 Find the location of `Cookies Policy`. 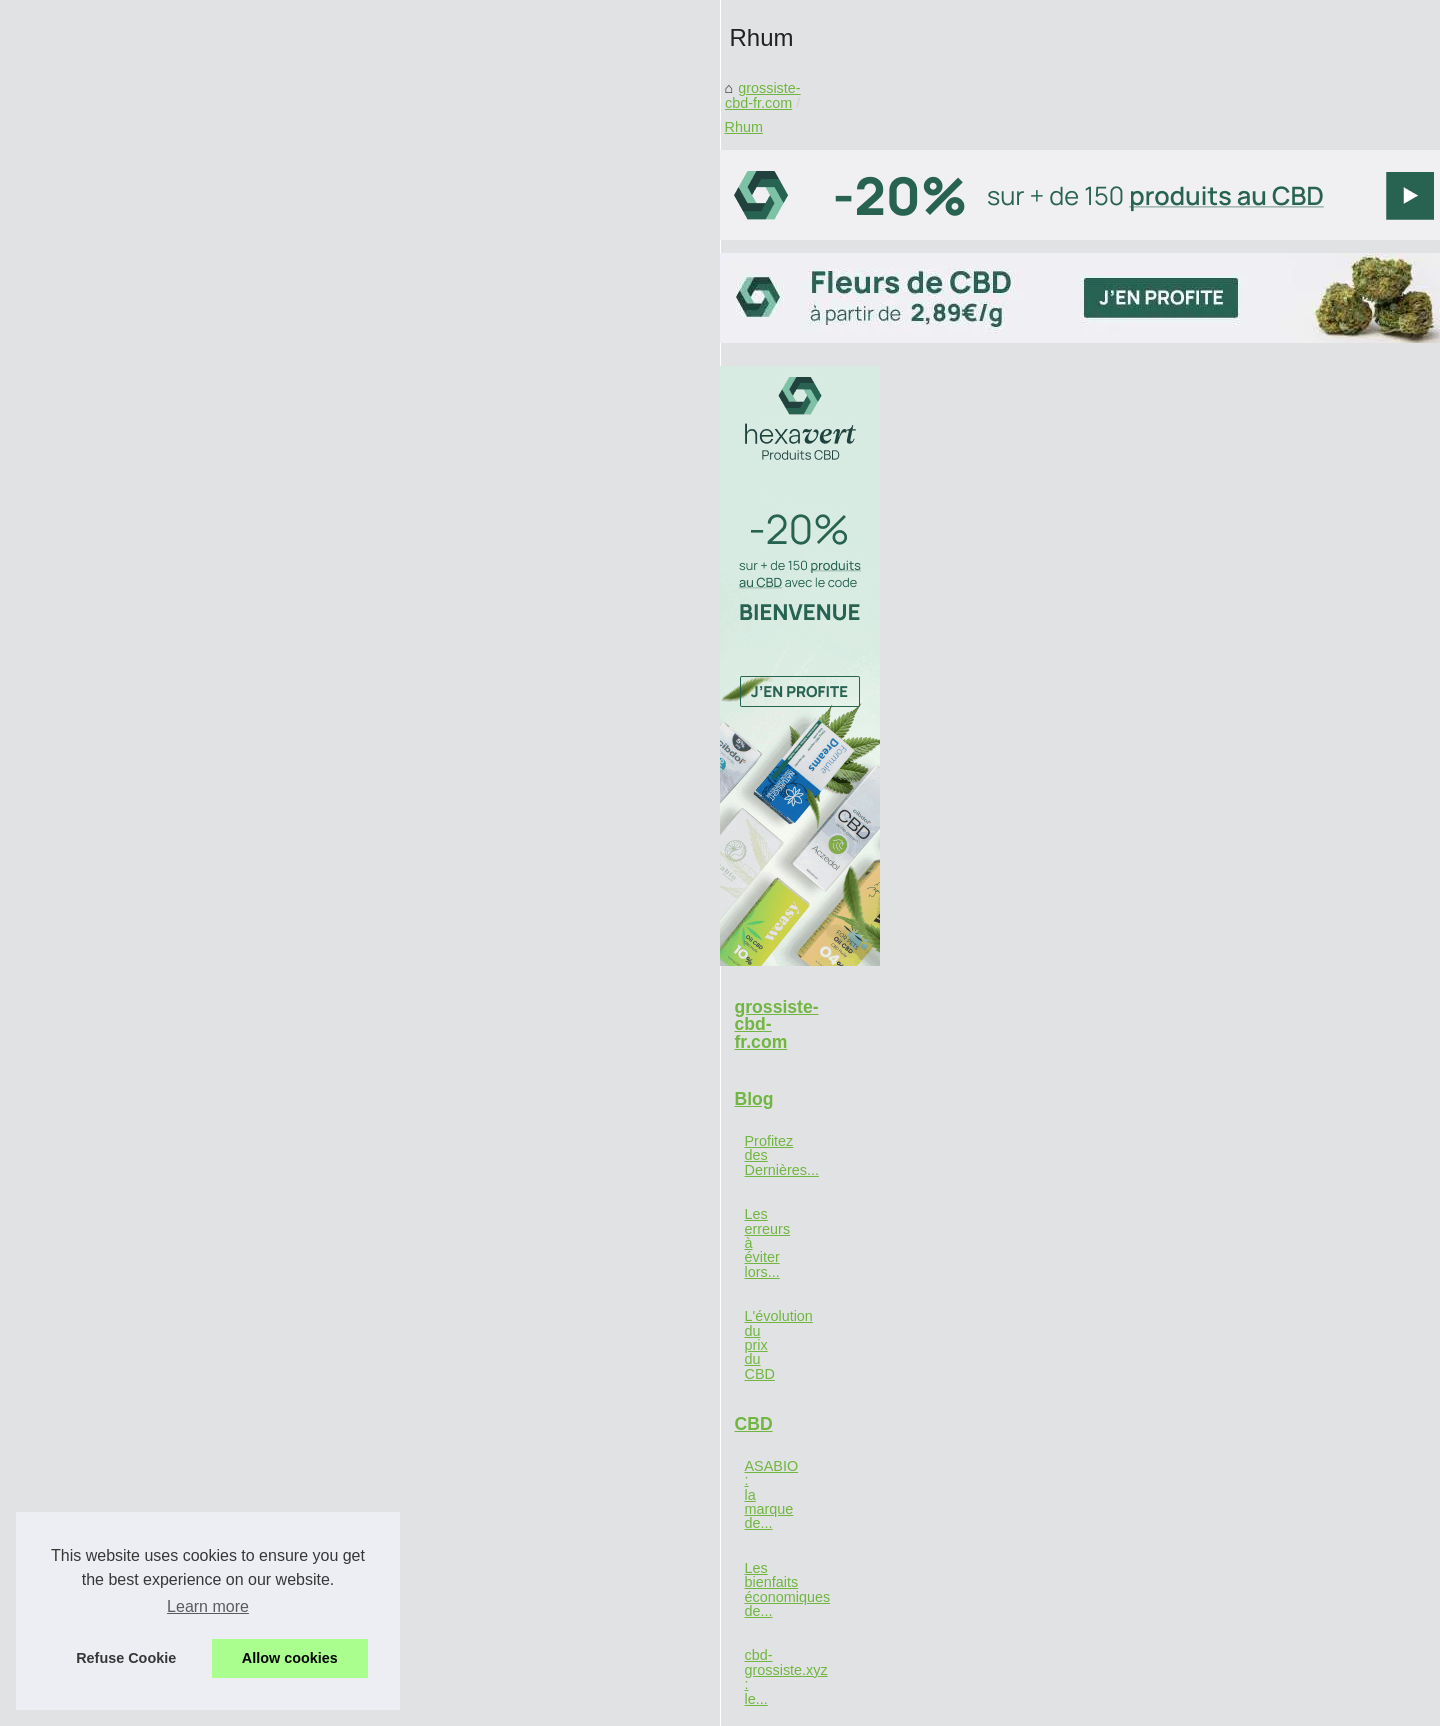

Cookies Policy is located at coordinates (471, 1704).